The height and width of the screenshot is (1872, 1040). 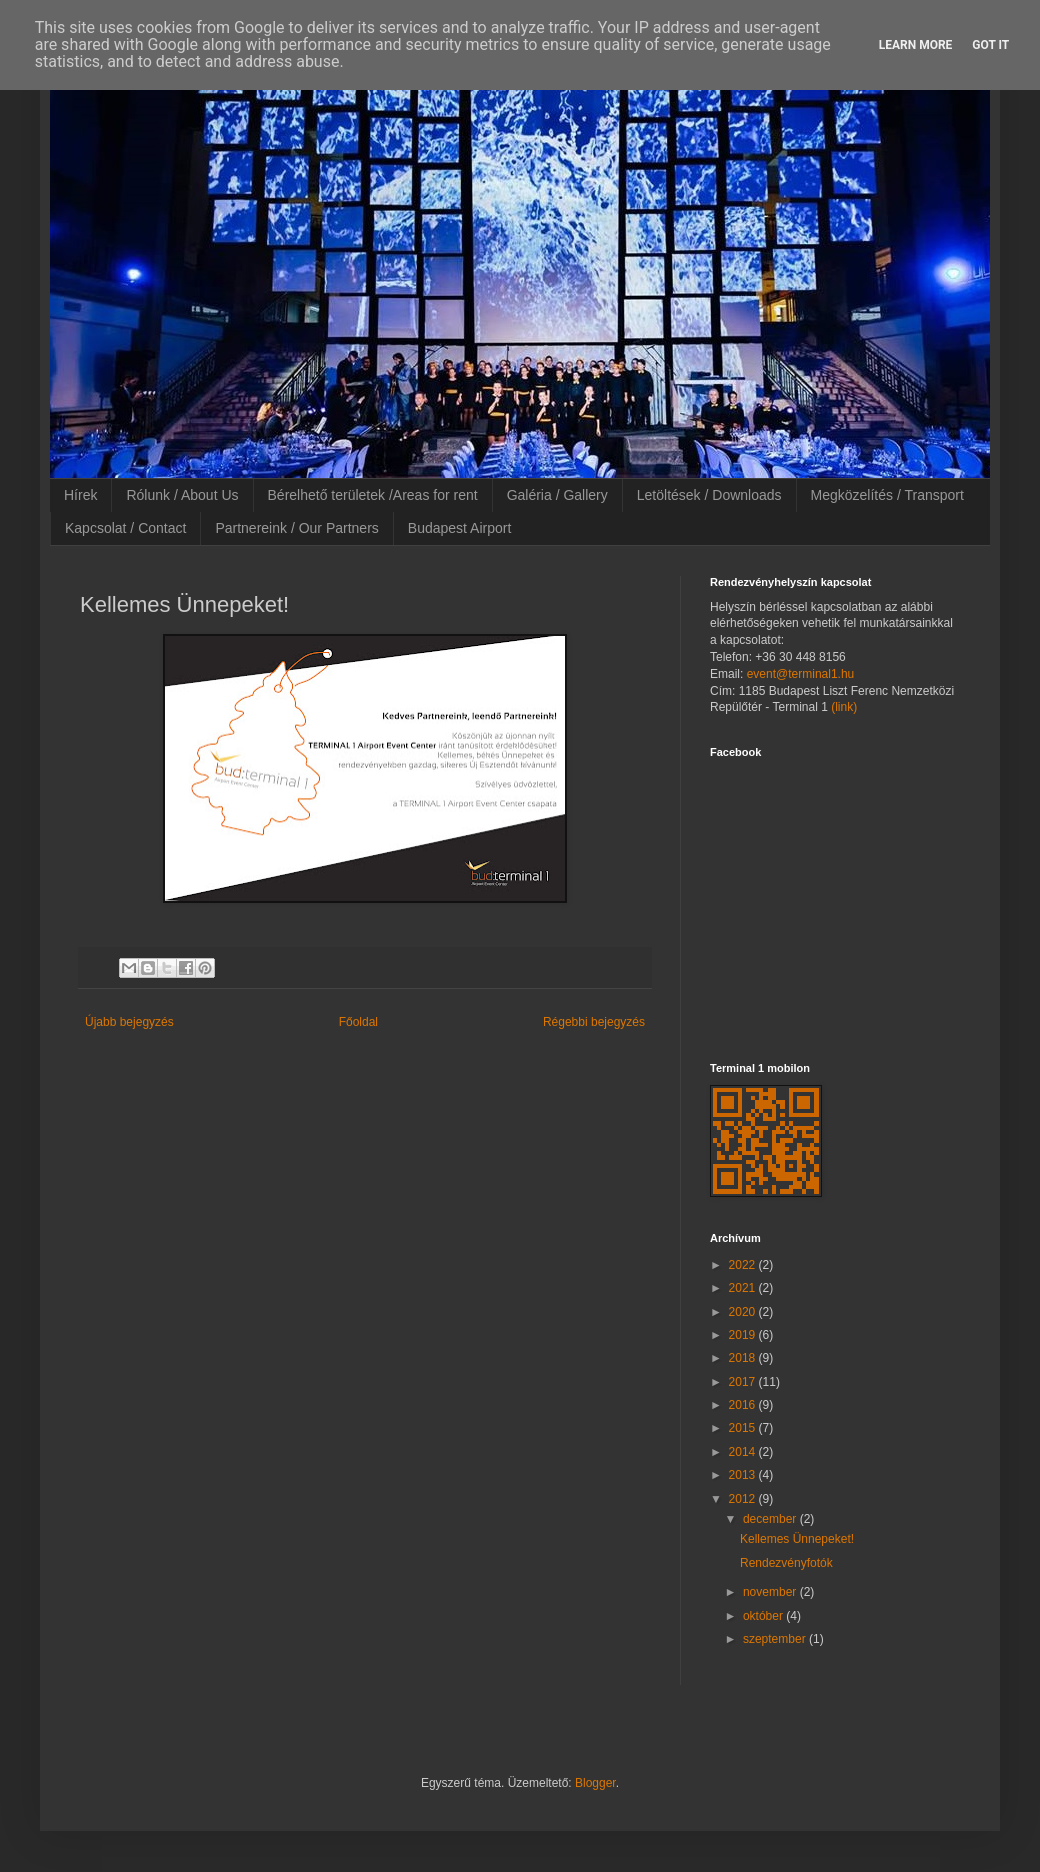 What do you see at coordinates (764, 1616) in the screenshot?
I see `október` at bounding box center [764, 1616].